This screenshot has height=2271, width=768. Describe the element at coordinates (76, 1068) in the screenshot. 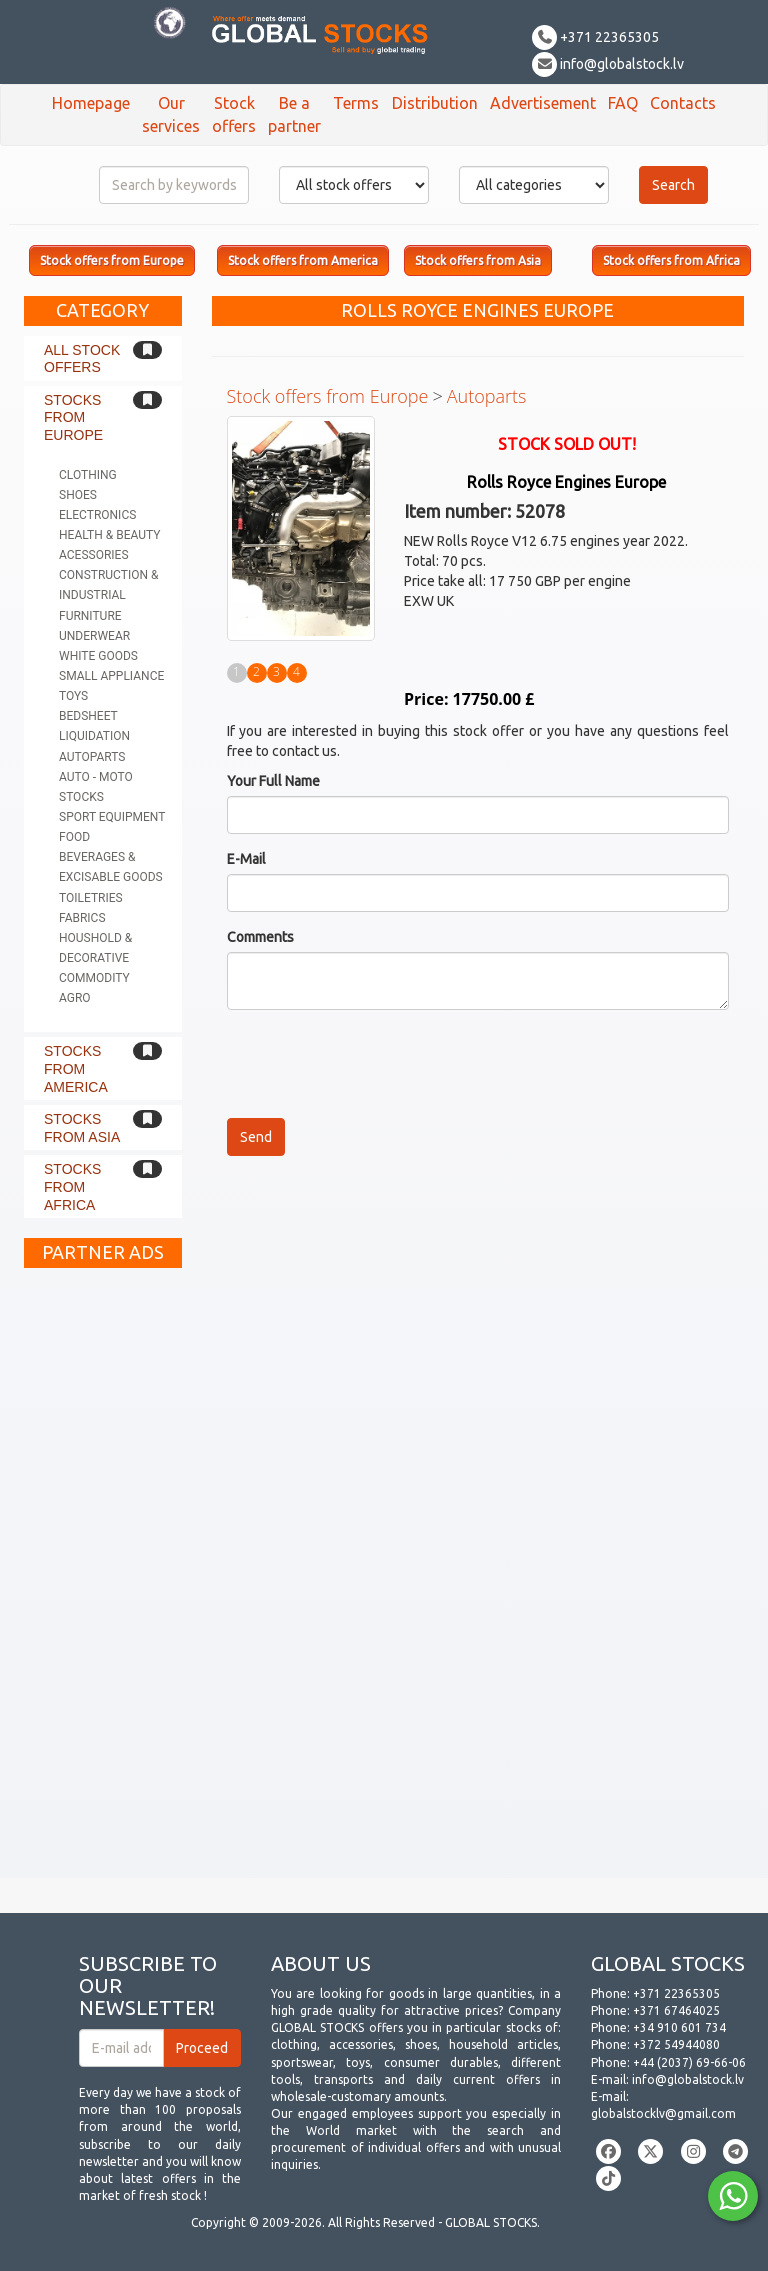

I see `Stocks from America` at that location.